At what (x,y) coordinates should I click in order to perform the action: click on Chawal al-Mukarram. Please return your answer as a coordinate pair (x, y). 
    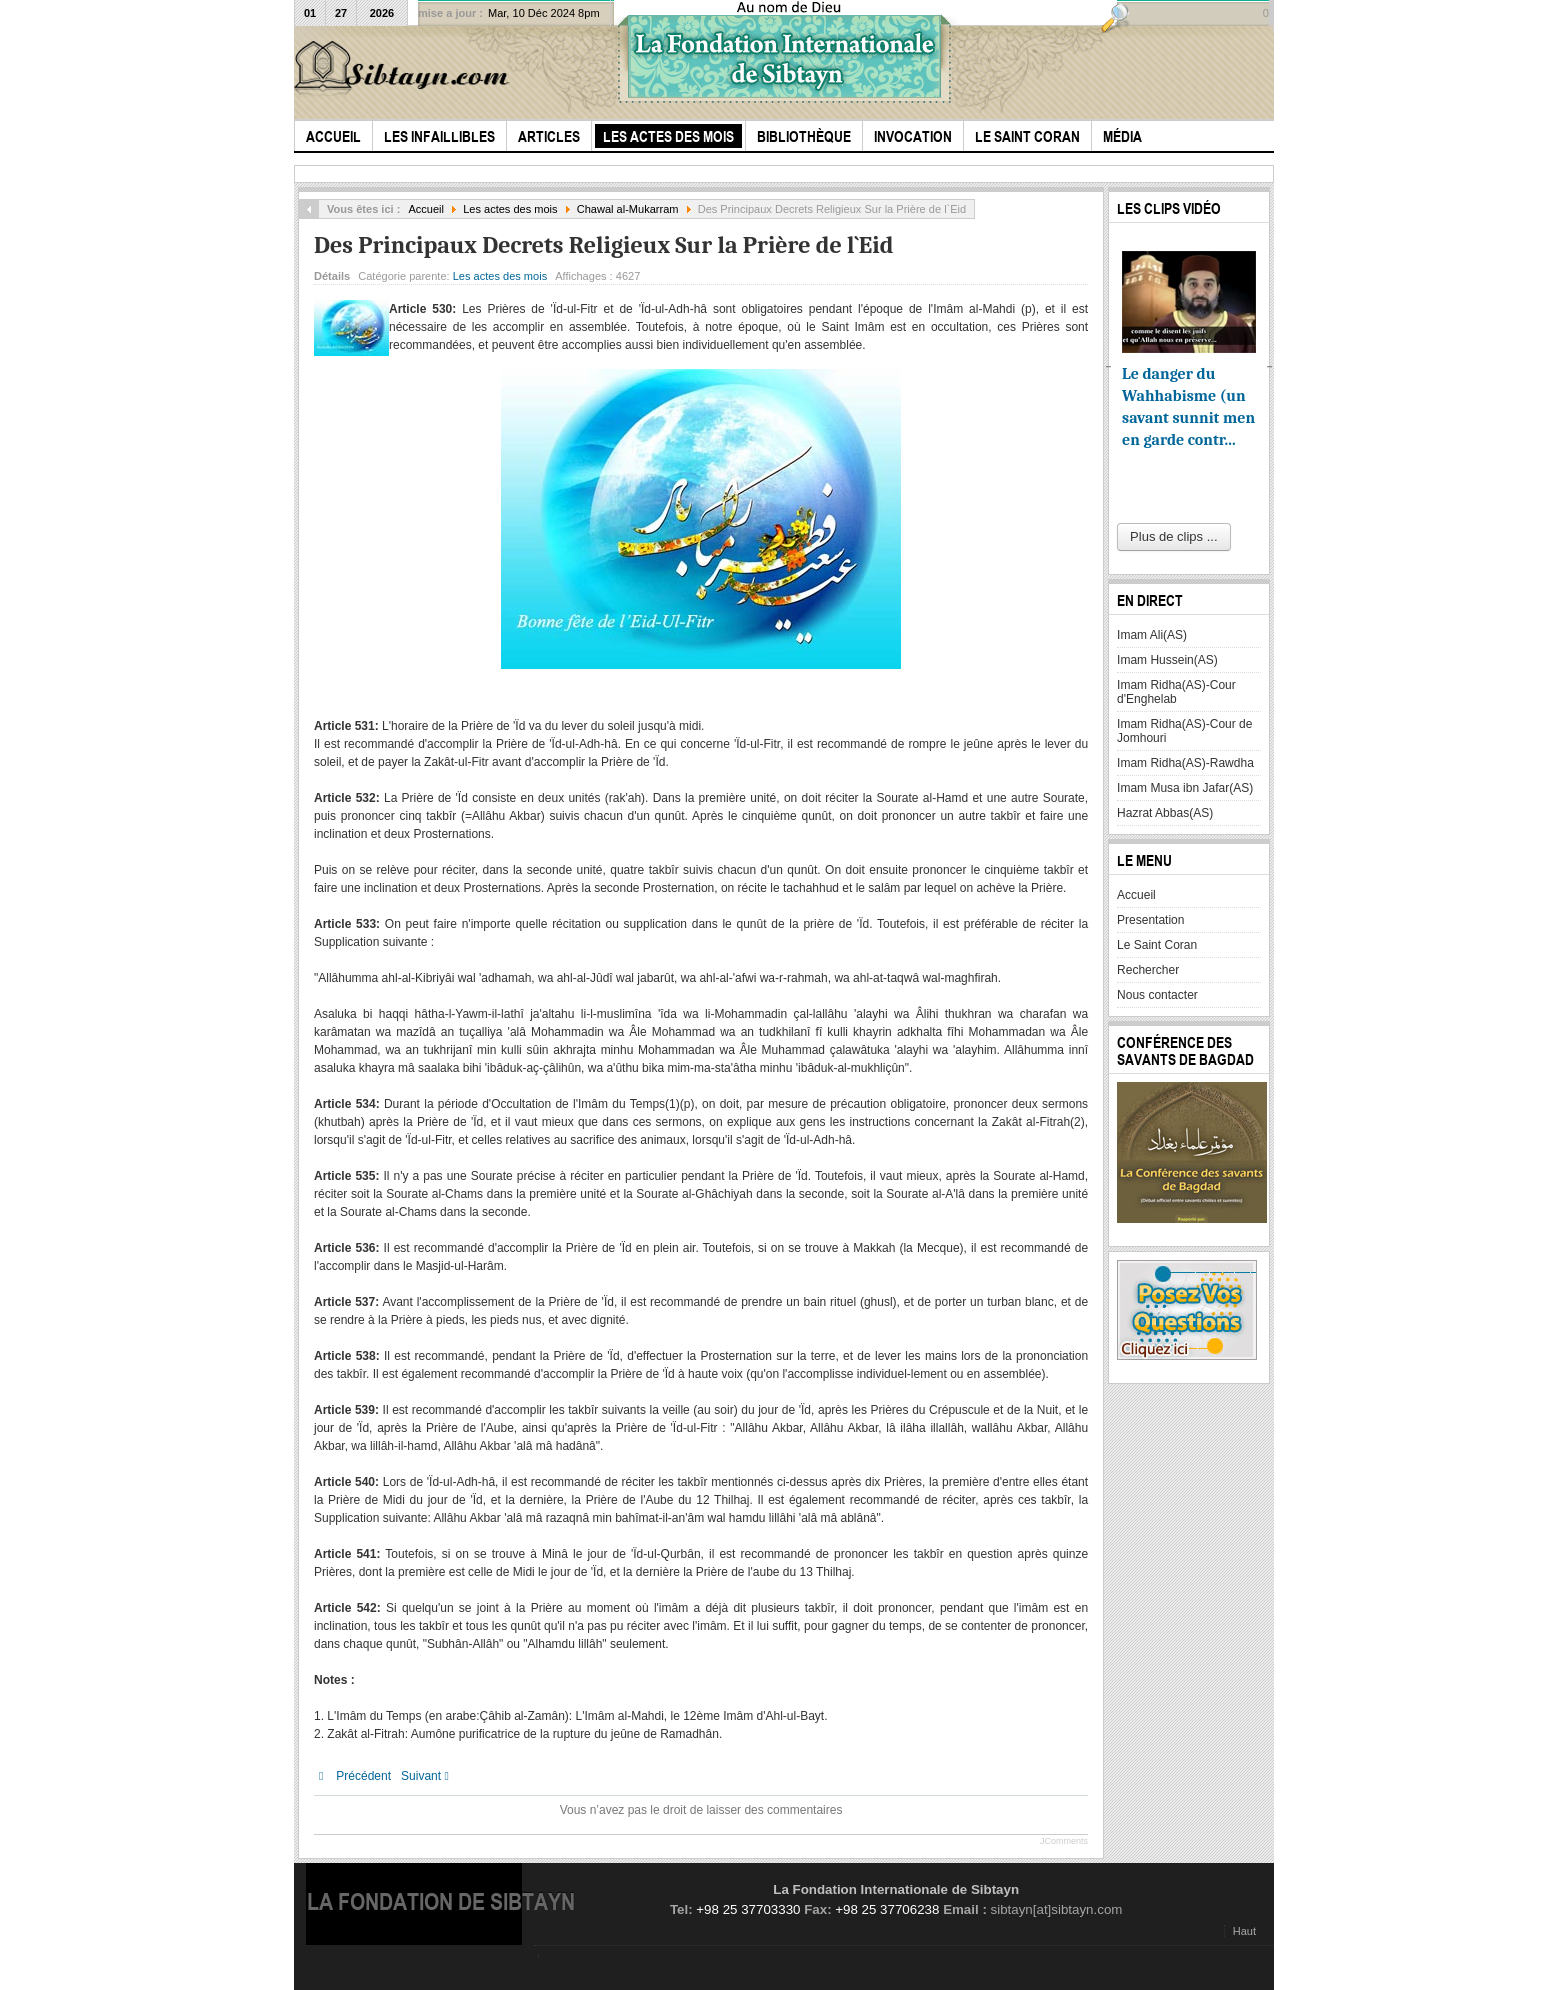
    Looking at the image, I should click on (628, 209).